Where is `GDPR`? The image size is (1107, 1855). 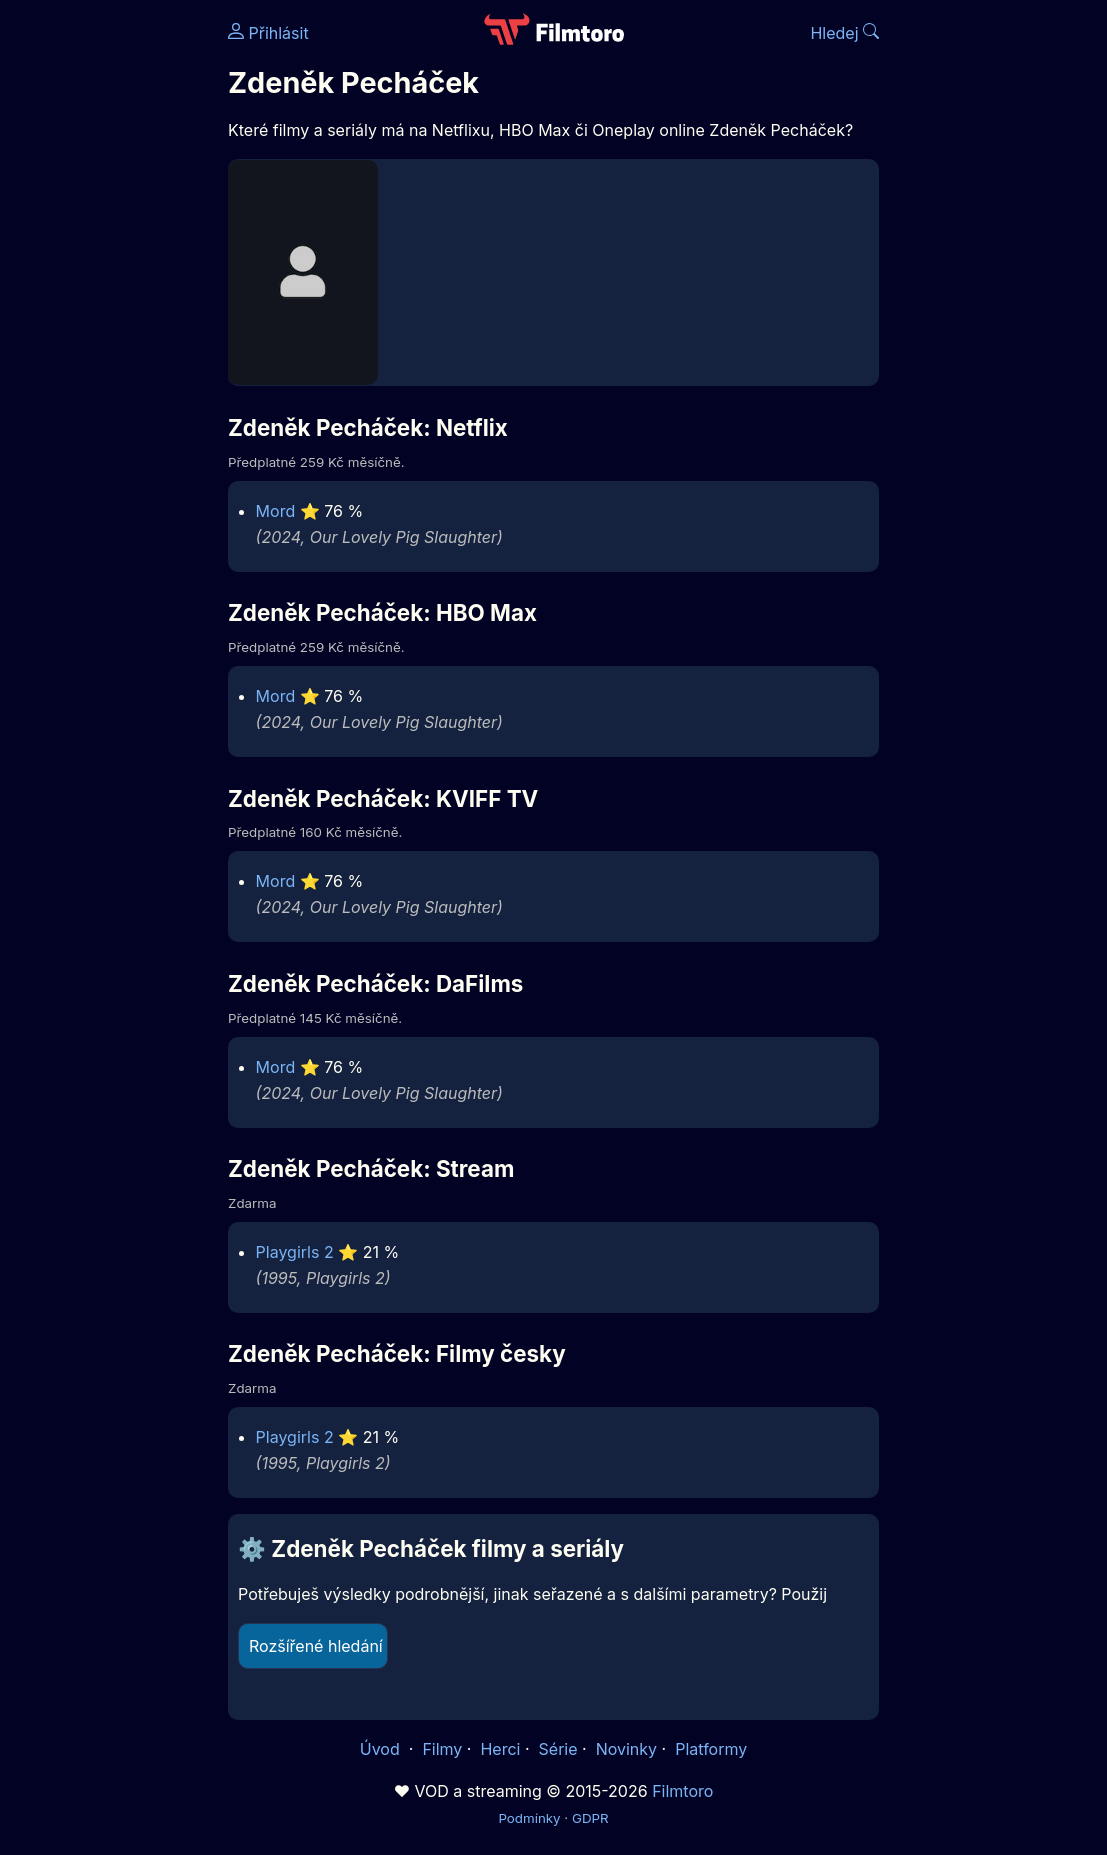
GDPR is located at coordinates (590, 1818).